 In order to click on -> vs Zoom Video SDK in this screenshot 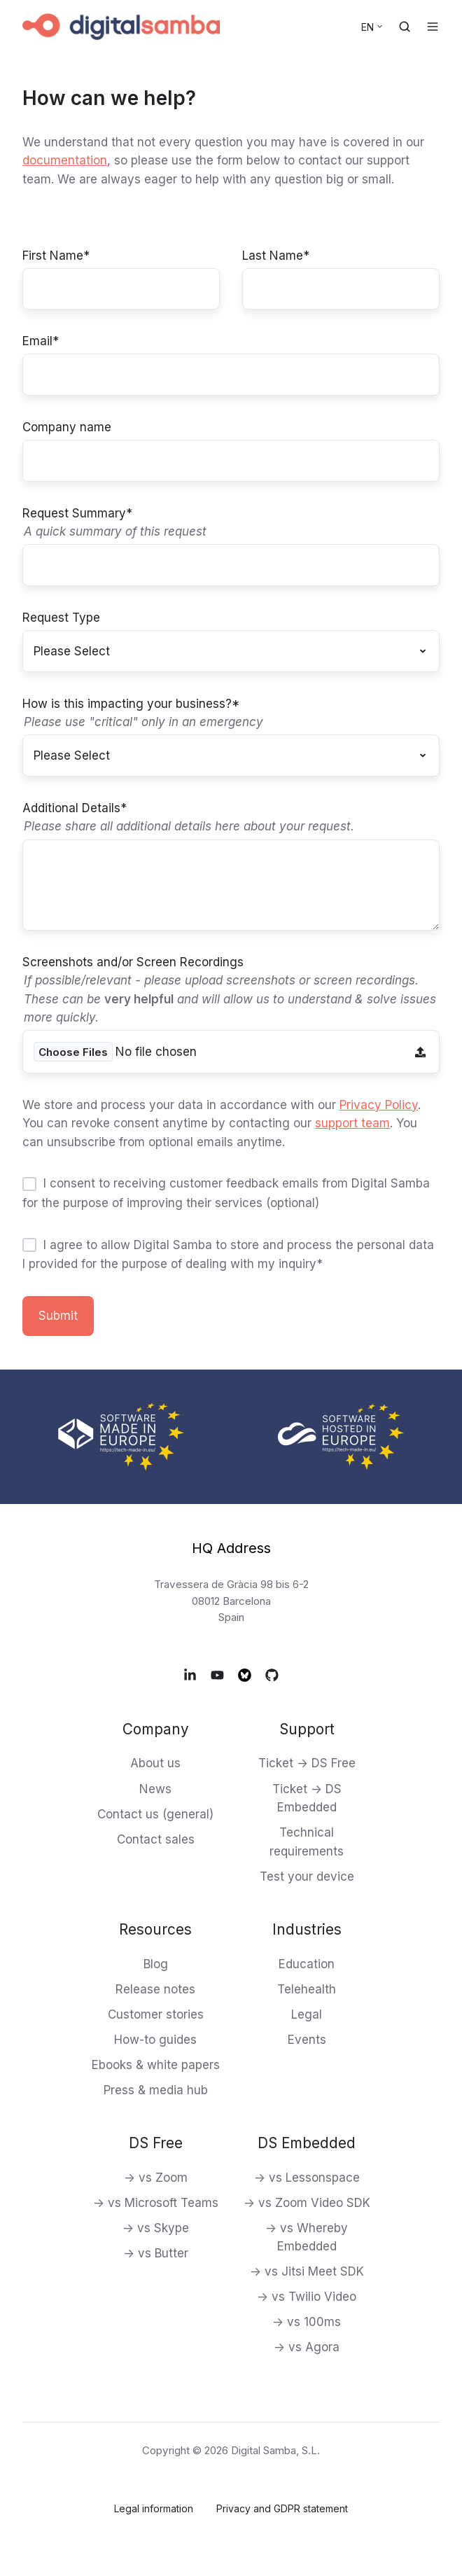, I will do `click(307, 2203)`.